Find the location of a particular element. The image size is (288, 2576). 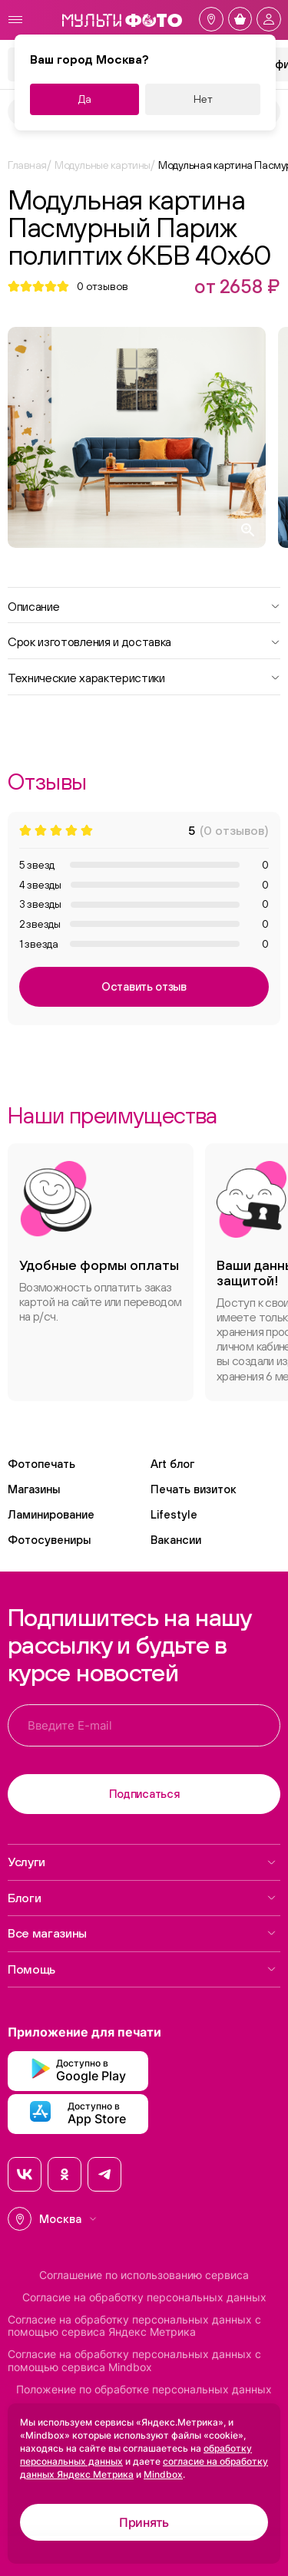

Печать визиток is located at coordinates (194, 1489).